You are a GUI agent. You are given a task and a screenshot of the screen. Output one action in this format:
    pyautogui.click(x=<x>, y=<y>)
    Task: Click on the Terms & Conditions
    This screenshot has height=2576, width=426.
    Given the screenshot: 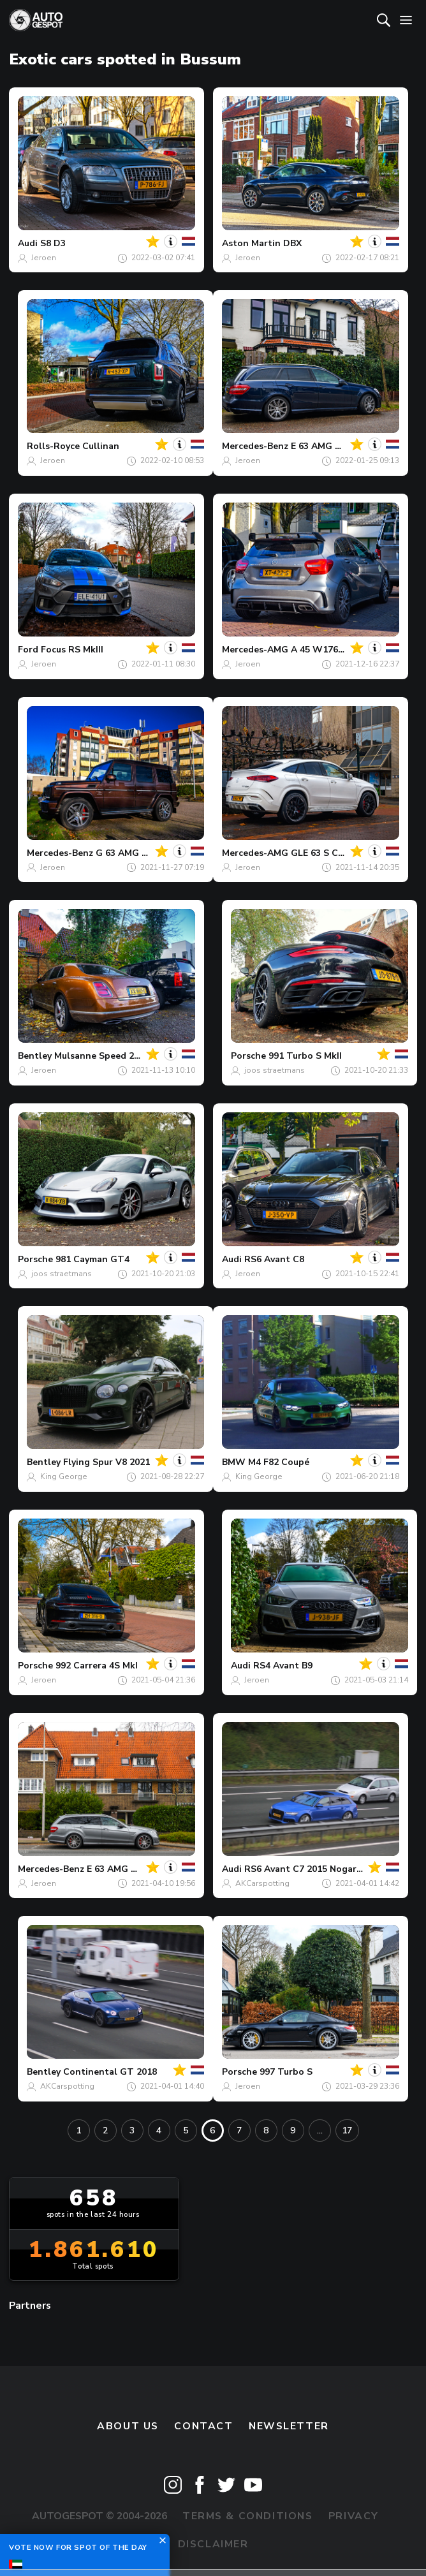 What is the action you would take?
    pyautogui.click(x=247, y=2516)
    